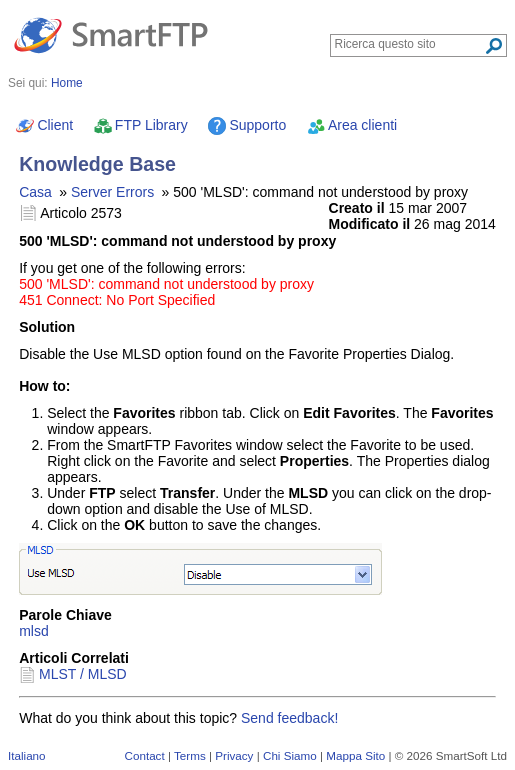 The width and height of the screenshot is (515, 770). What do you see at coordinates (34, 631) in the screenshot?
I see `mlsd` at bounding box center [34, 631].